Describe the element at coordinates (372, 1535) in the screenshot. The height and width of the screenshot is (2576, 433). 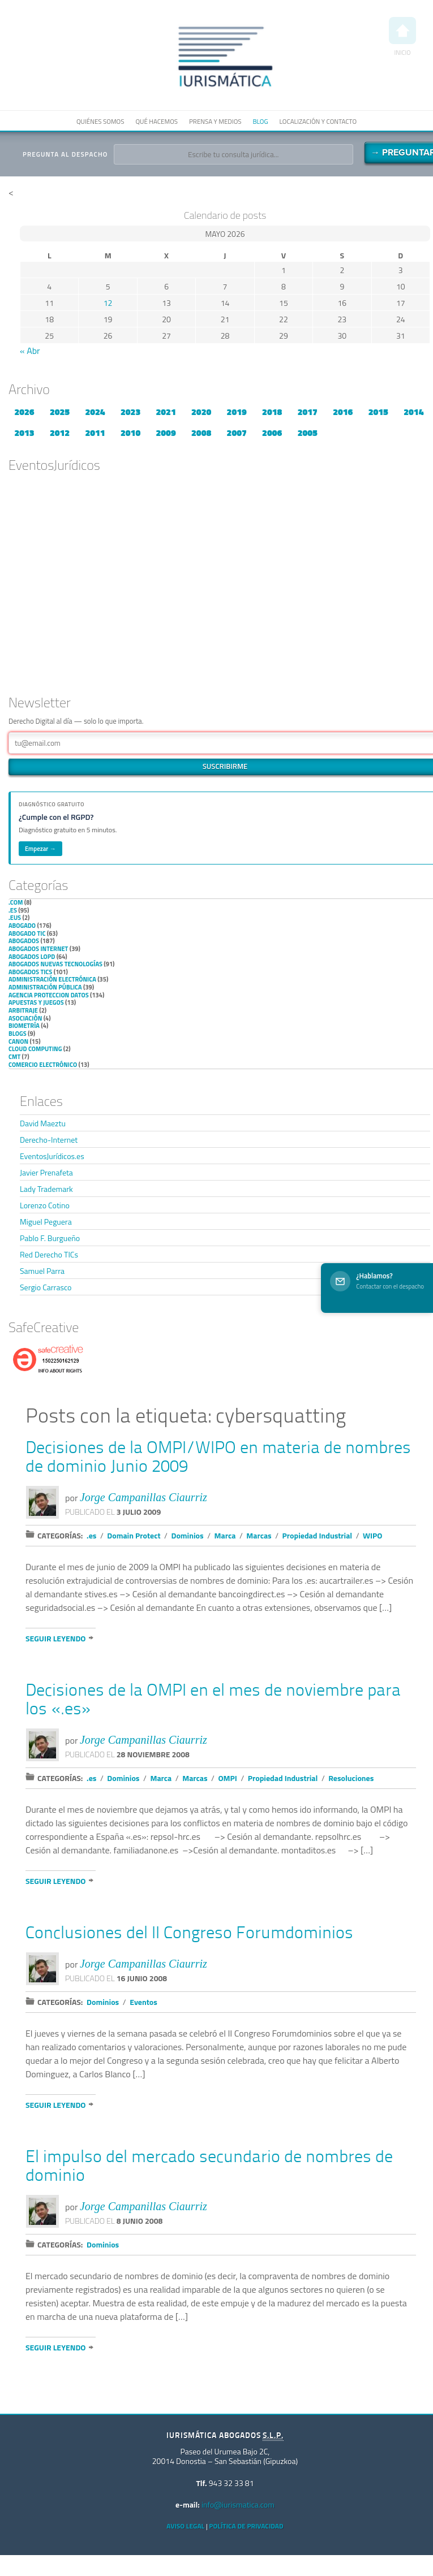
I see `WIPO` at that location.